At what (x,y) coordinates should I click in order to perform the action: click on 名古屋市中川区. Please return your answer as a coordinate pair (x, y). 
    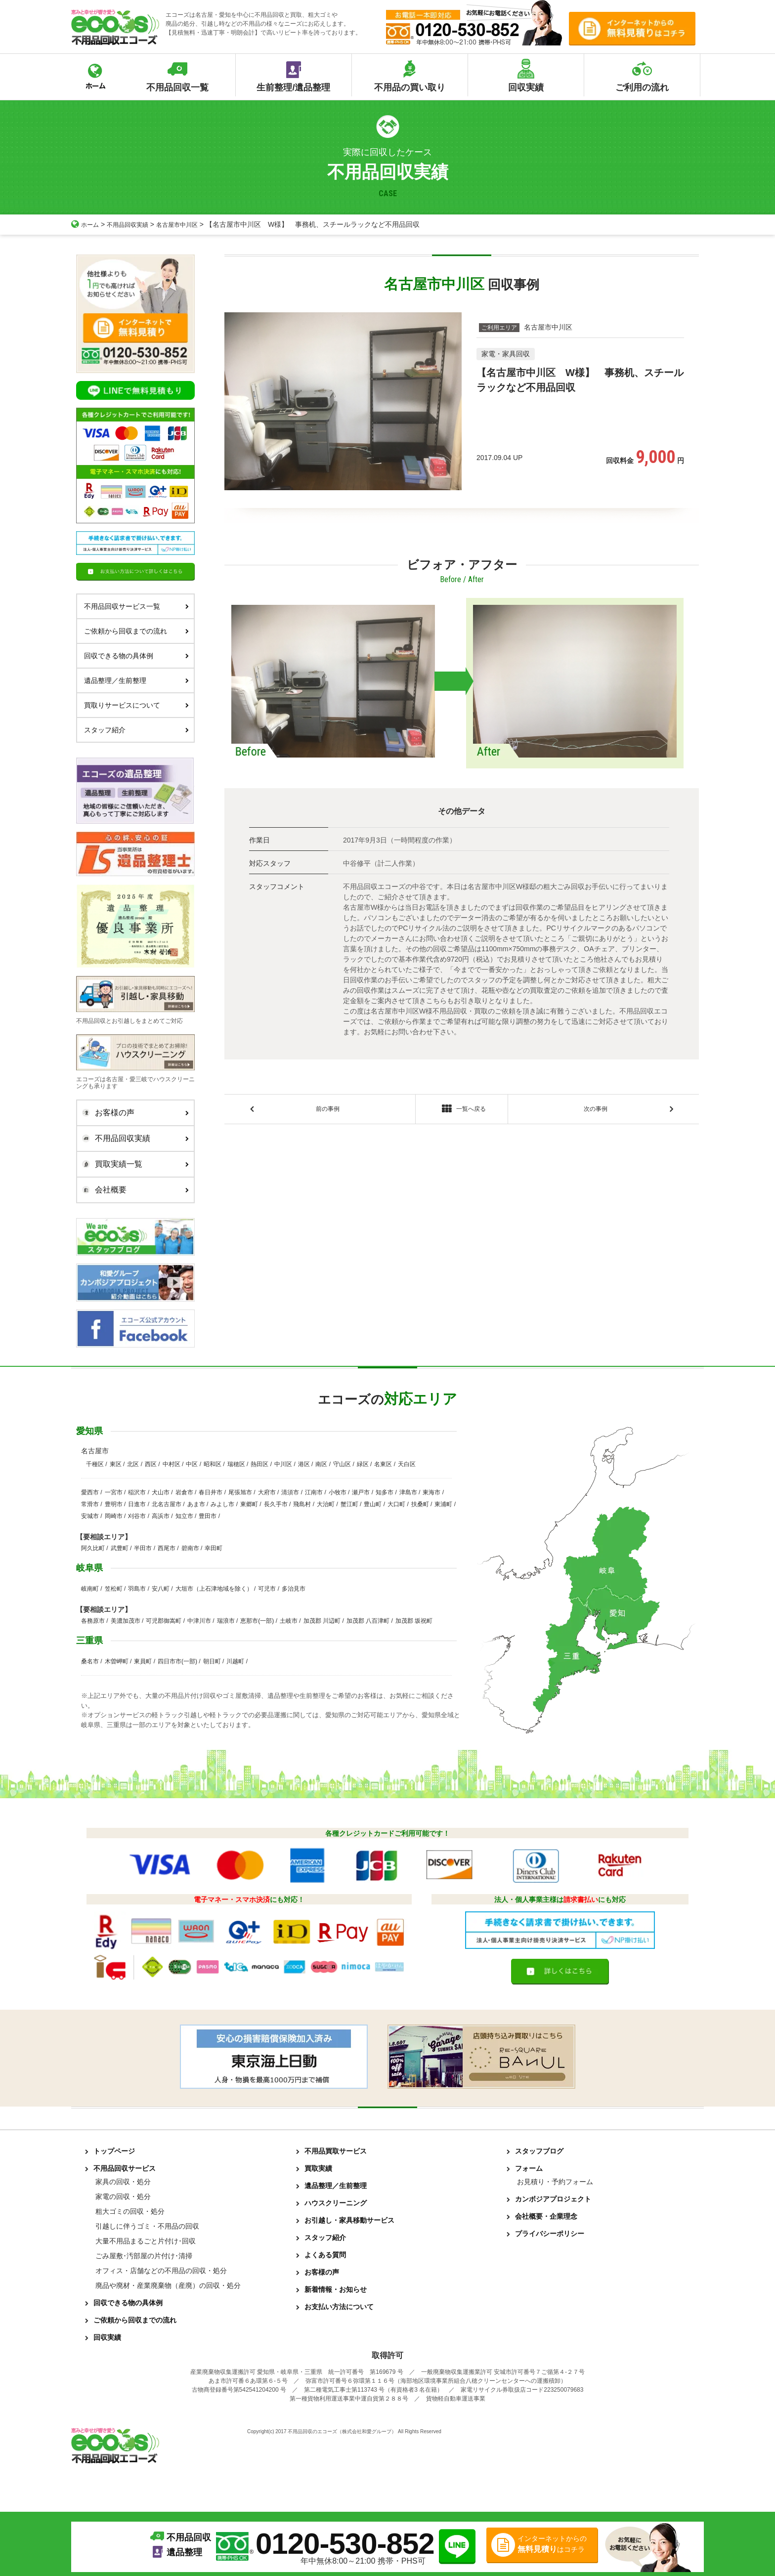
    Looking at the image, I should click on (190, 224).